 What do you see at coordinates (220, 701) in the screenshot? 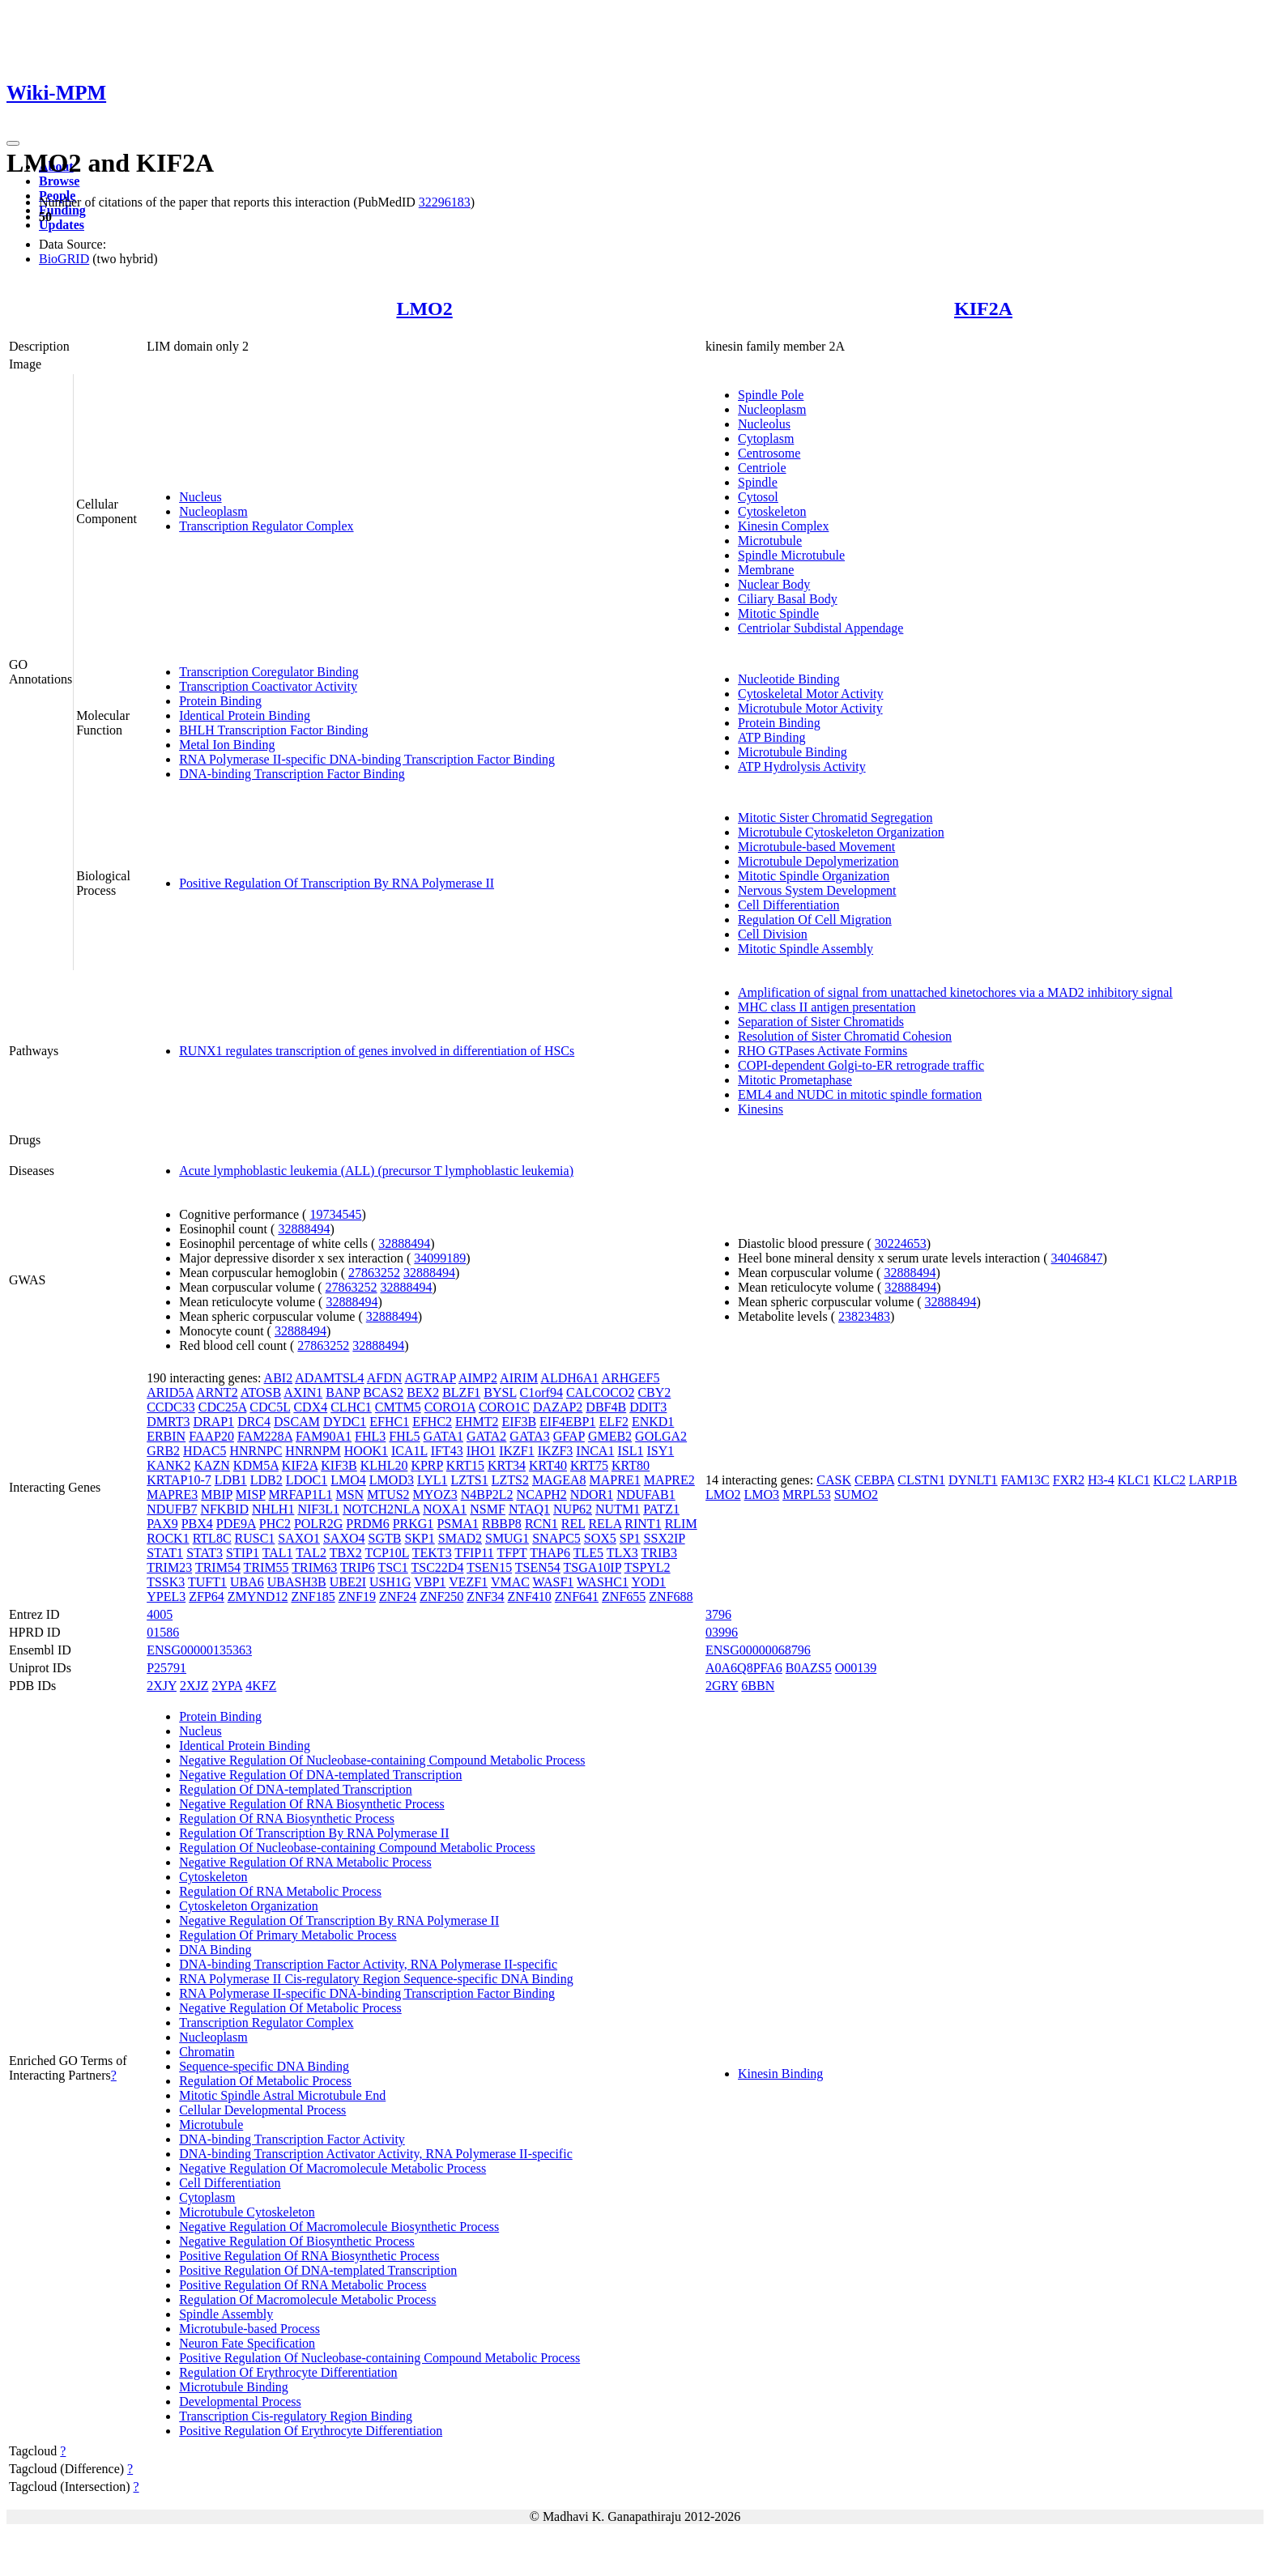
I see `Protein Binding` at bounding box center [220, 701].